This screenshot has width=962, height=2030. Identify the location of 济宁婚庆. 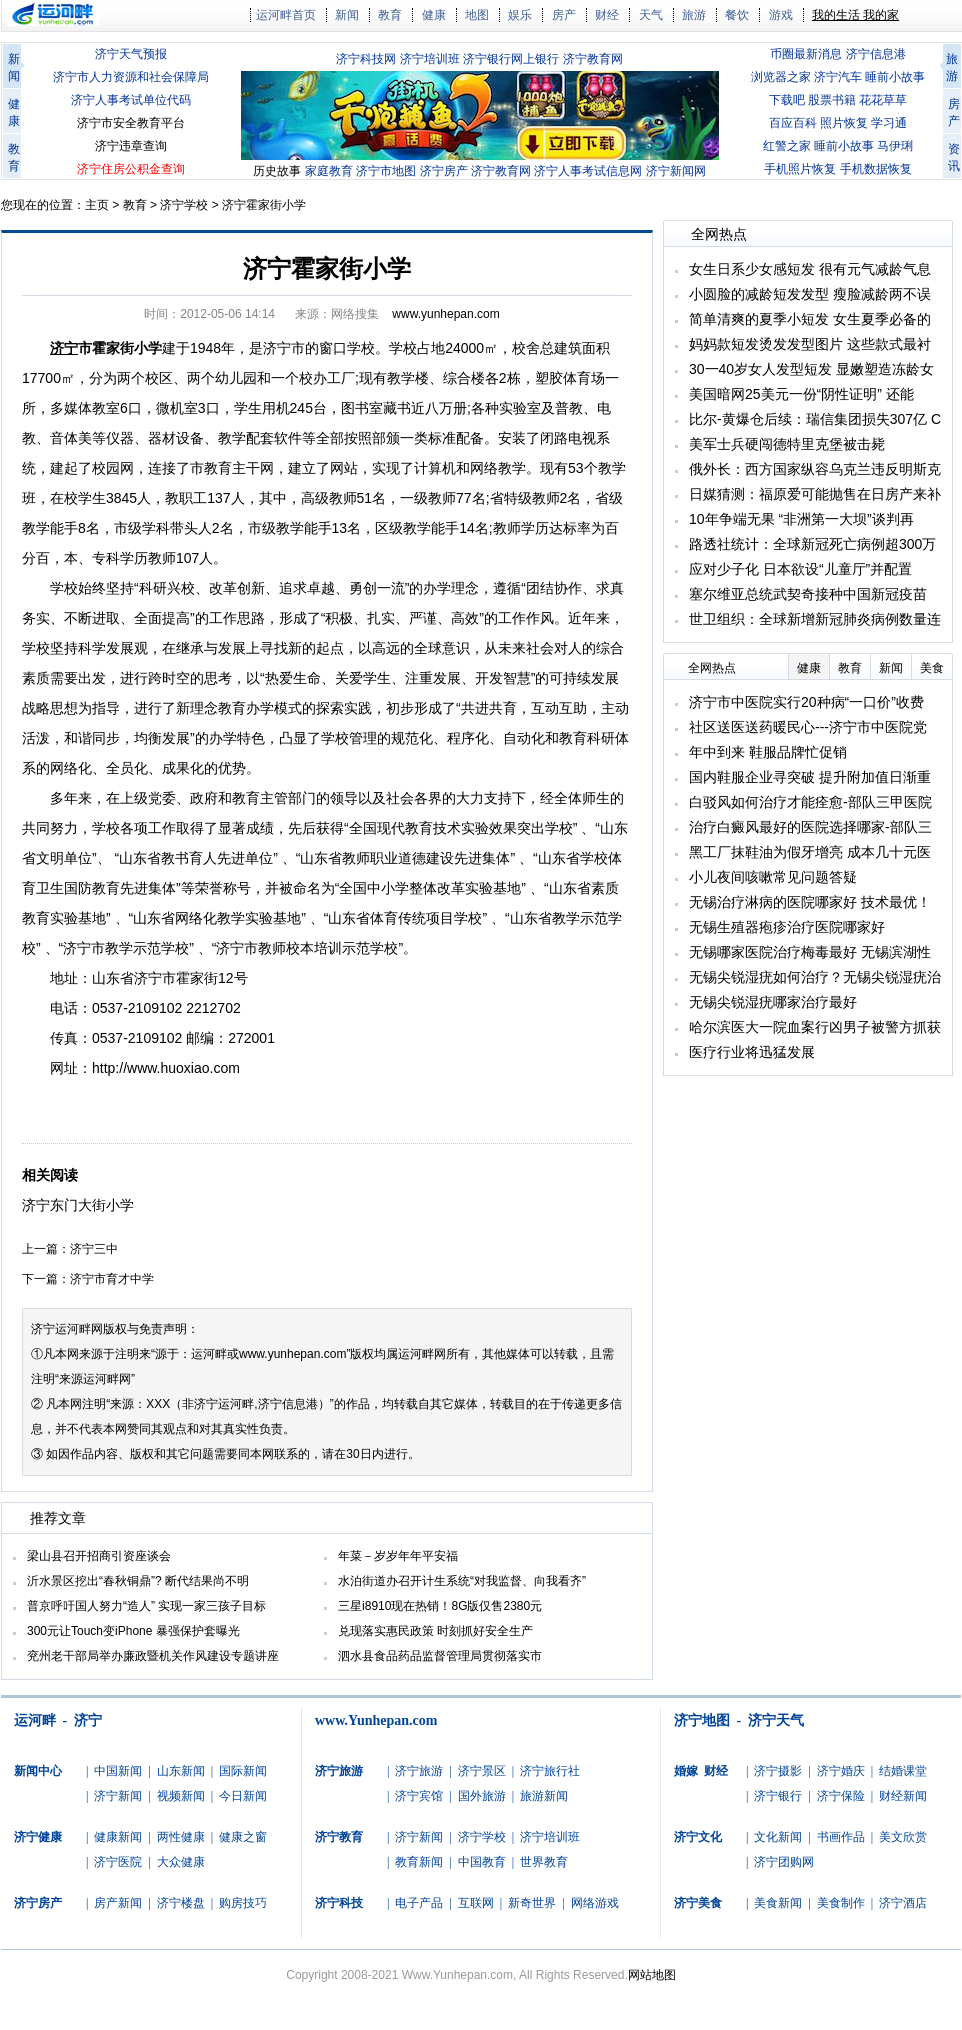
(841, 1771).